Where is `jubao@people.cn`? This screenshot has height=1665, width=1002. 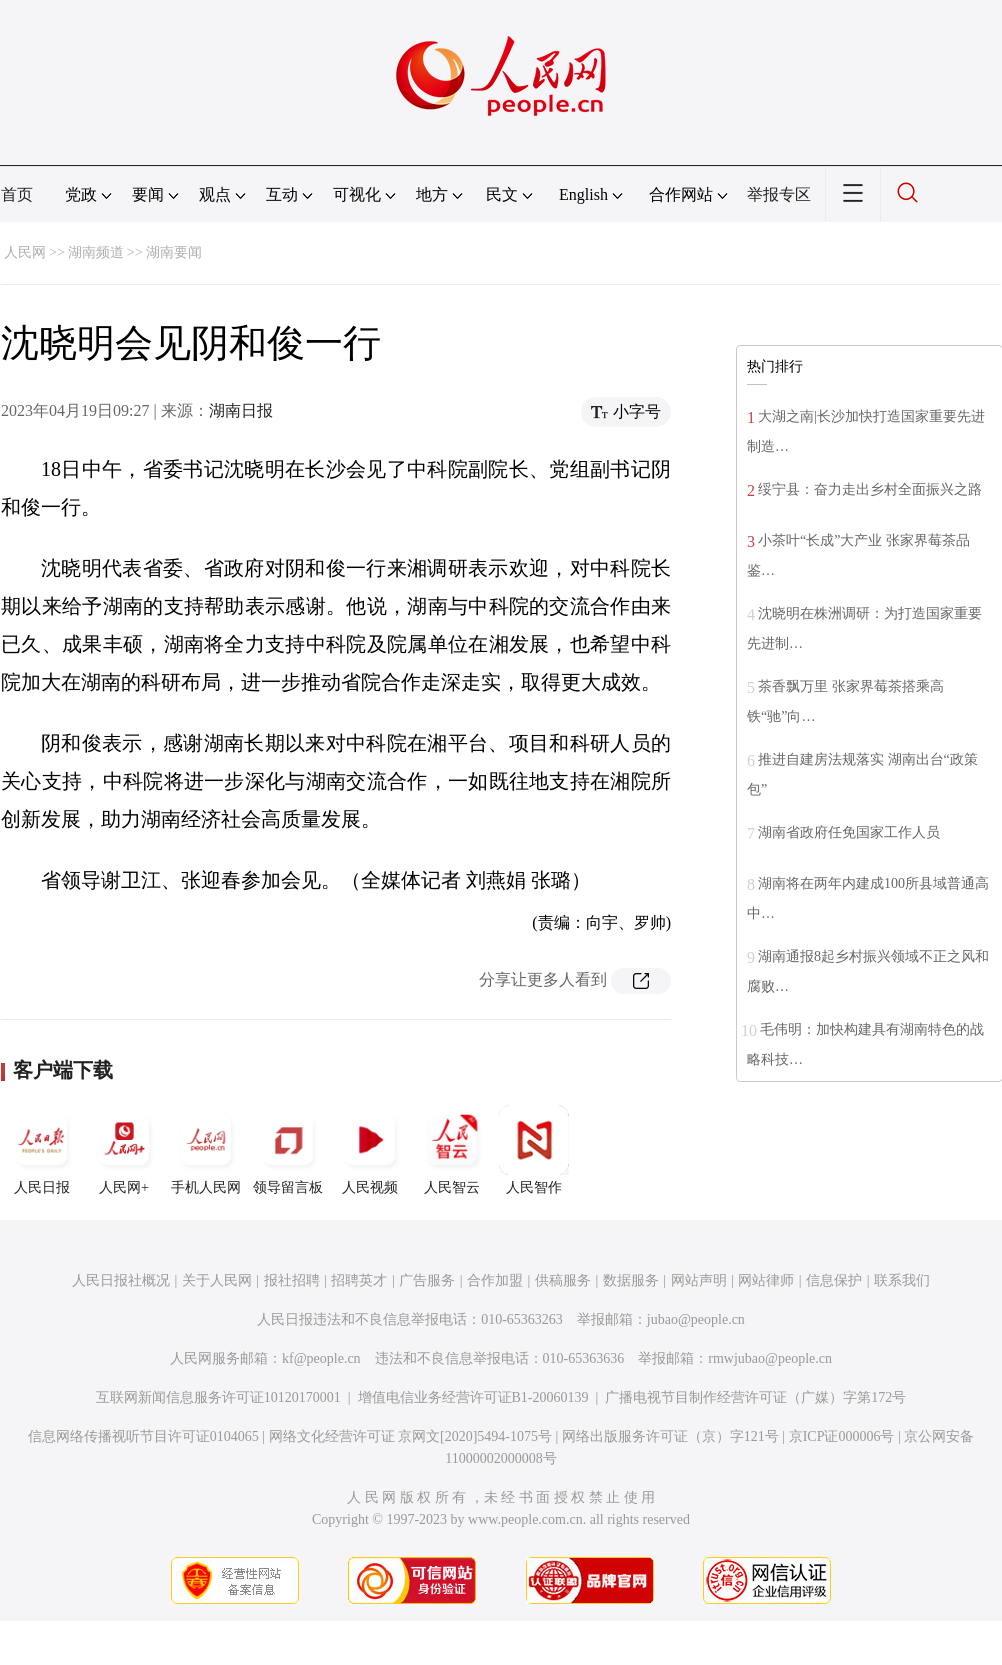 jubao@people.cn is located at coordinates (696, 1319).